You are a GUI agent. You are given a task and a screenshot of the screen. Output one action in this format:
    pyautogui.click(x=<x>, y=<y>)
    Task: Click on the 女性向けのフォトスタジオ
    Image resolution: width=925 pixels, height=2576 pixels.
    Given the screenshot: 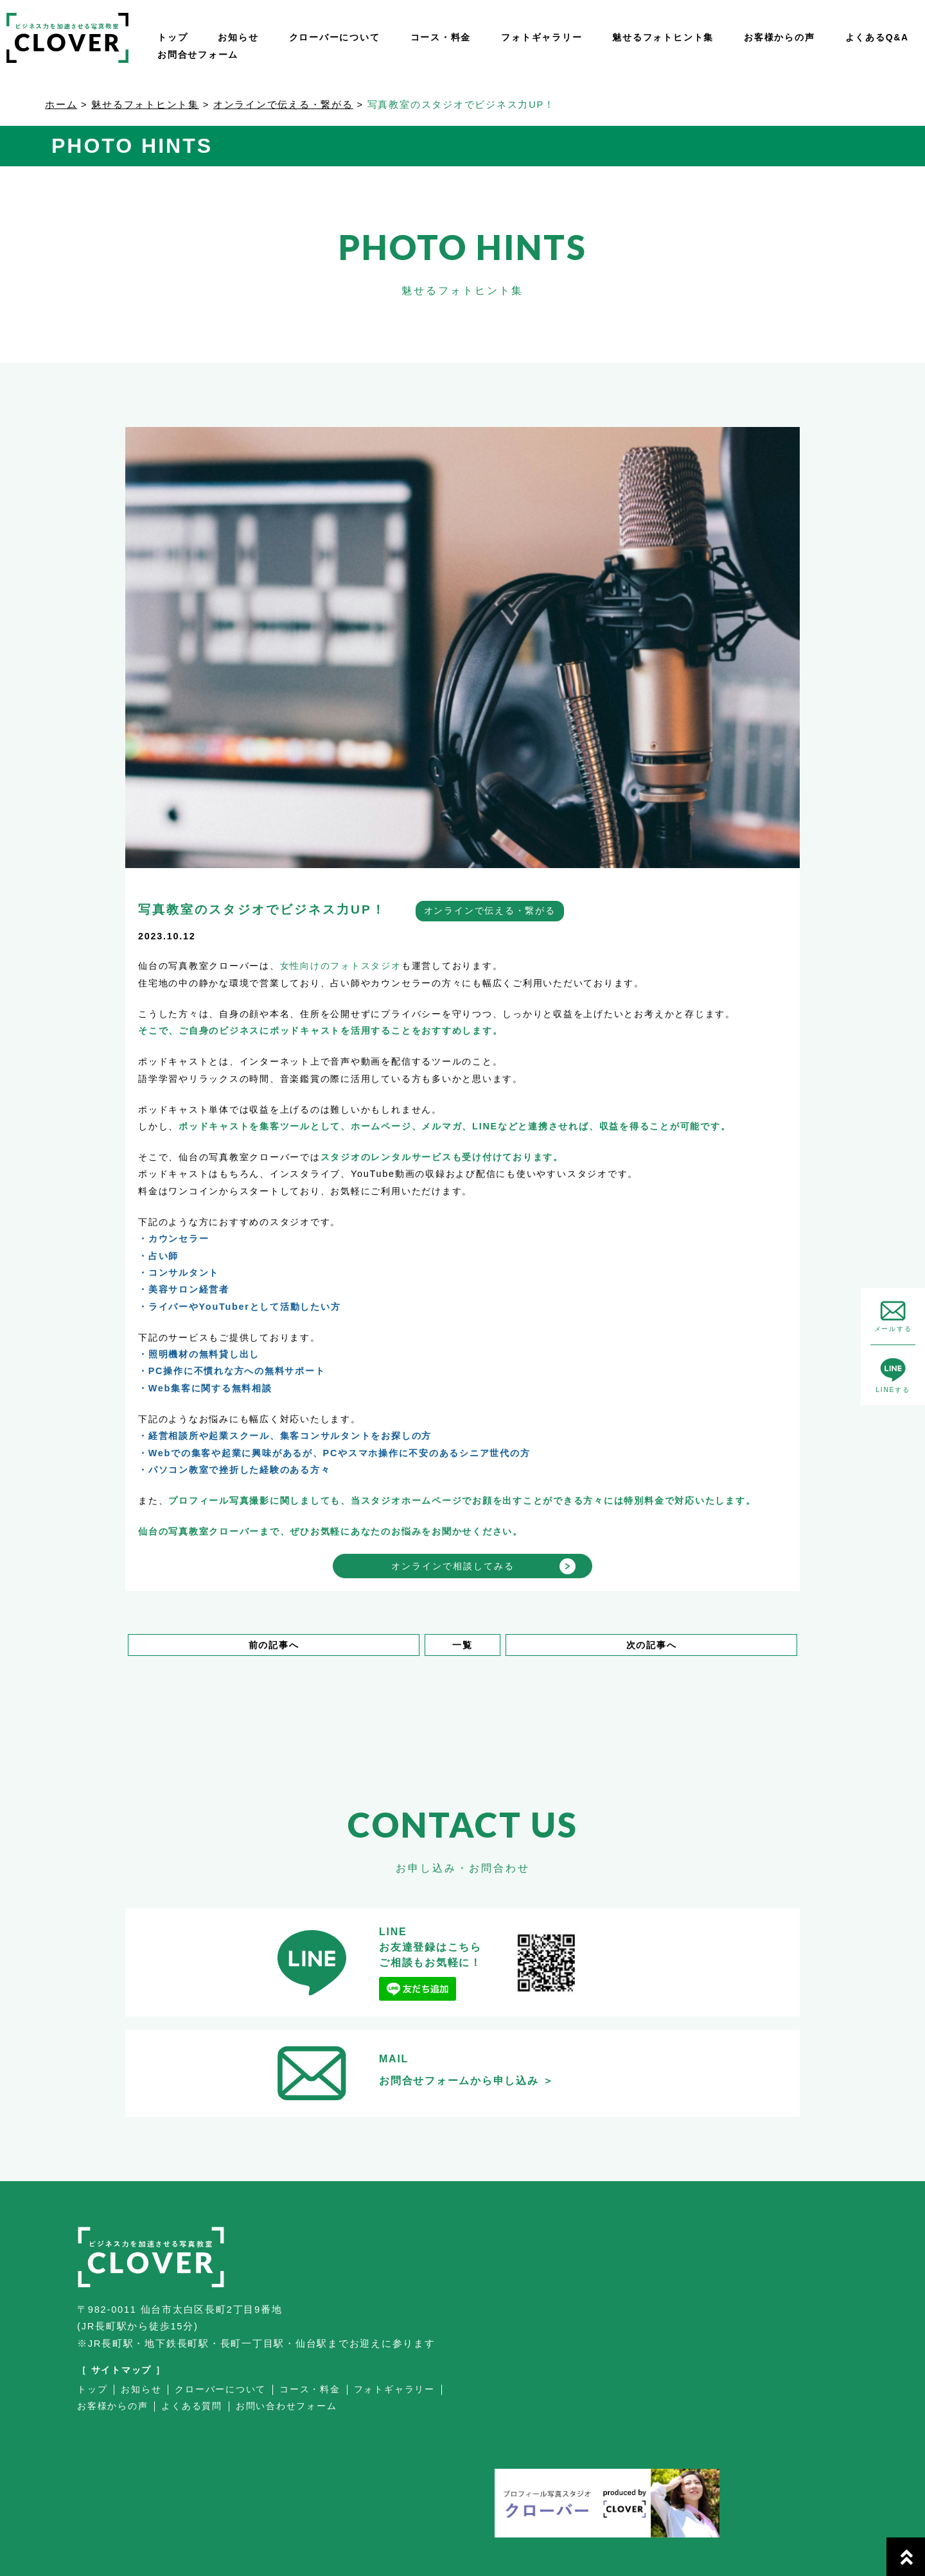 What is the action you would take?
    pyautogui.click(x=340, y=966)
    